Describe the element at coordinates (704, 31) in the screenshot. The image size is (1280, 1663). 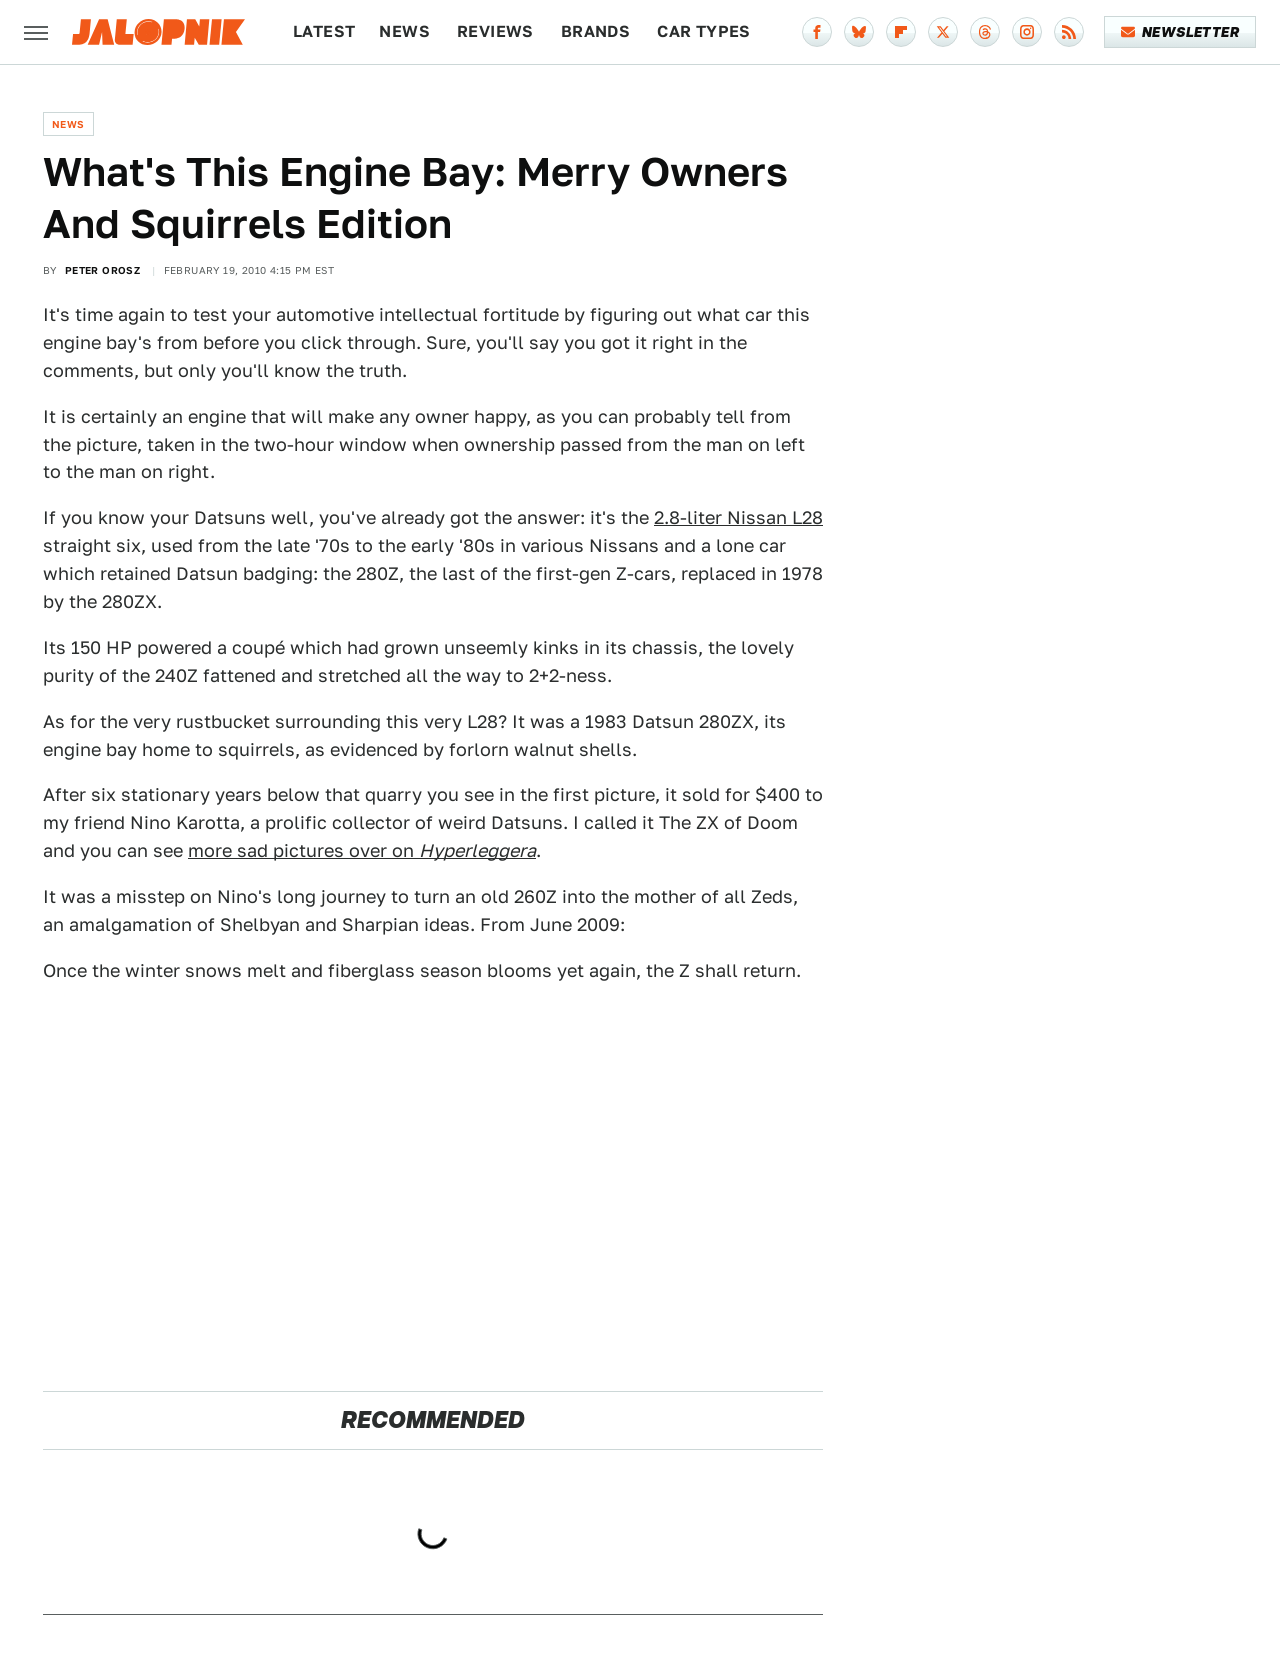
I see `Car Types` at that location.